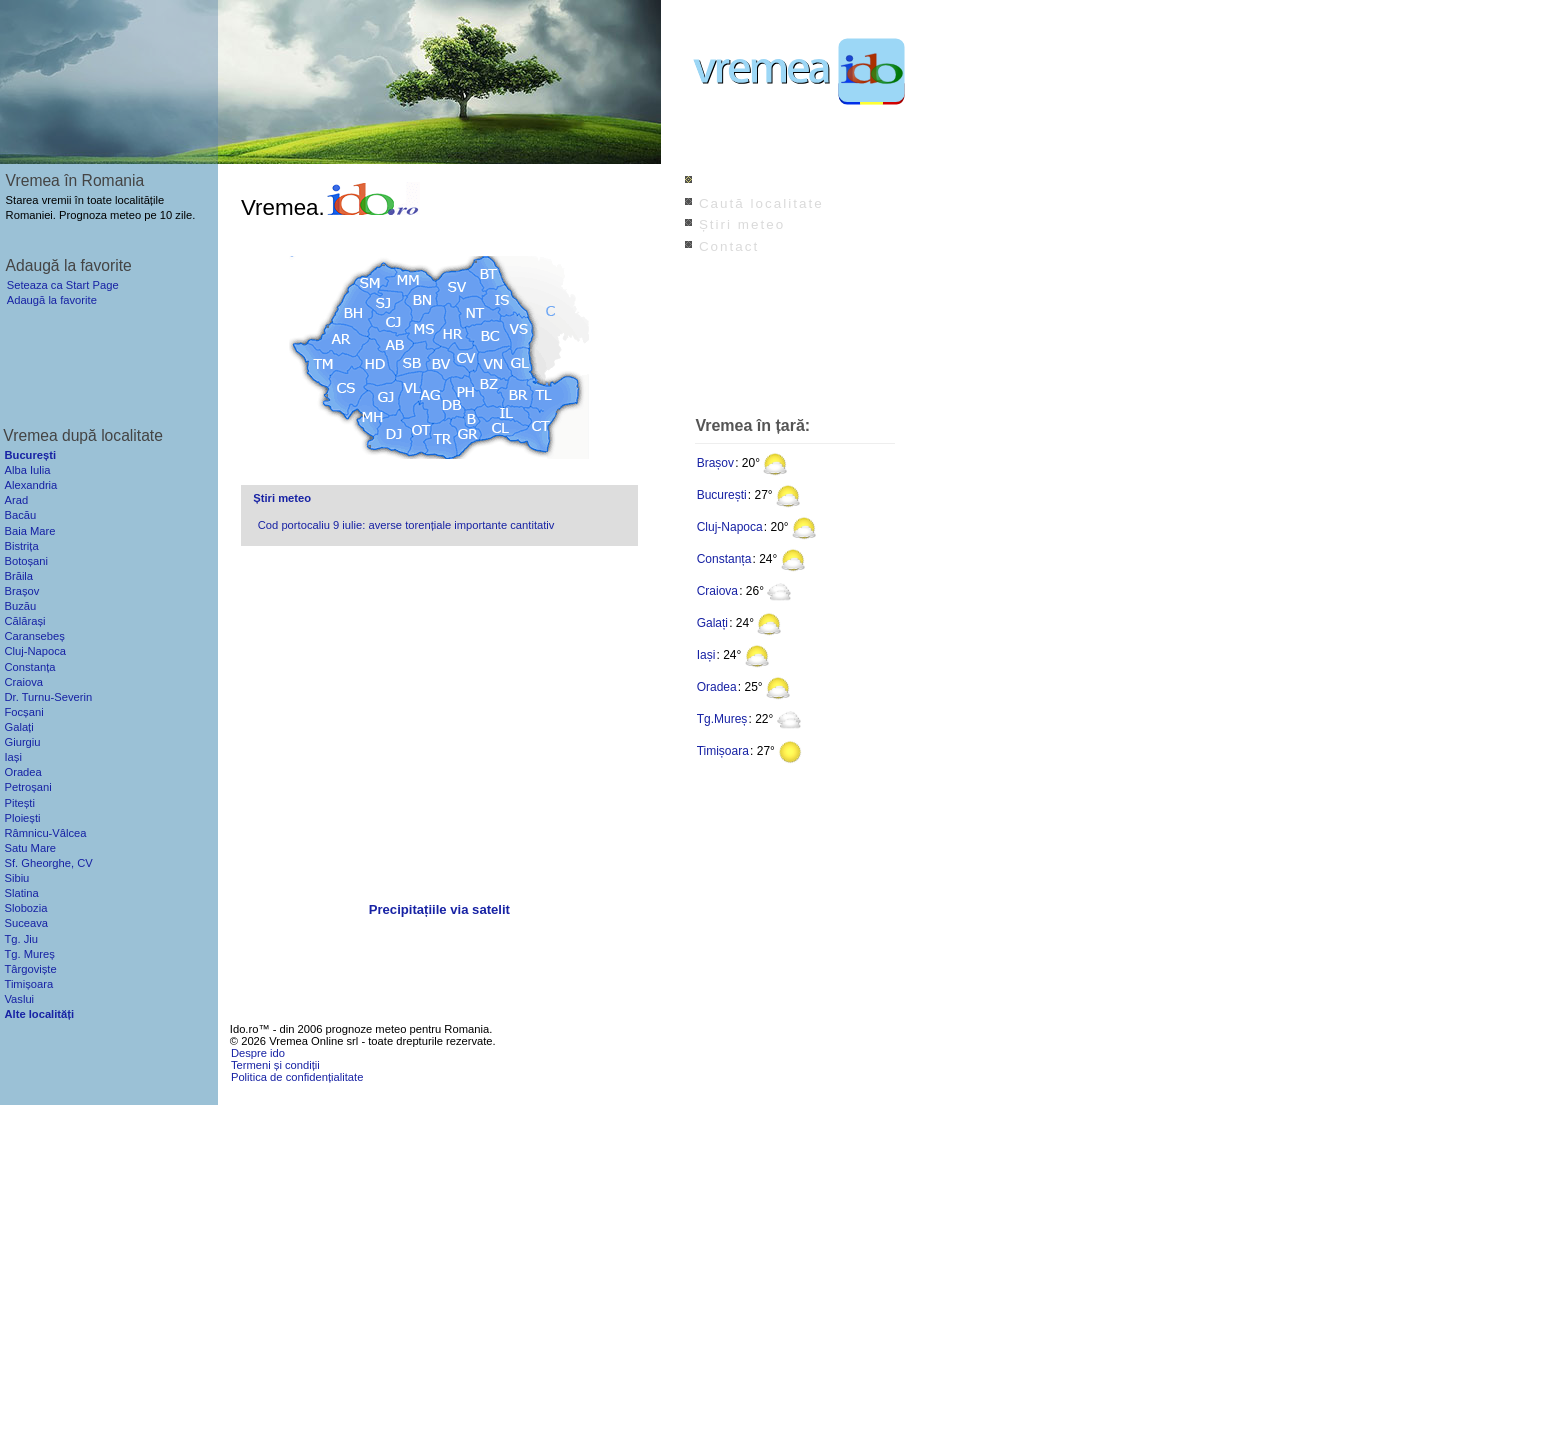  Describe the element at coordinates (20, 606) in the screenshot. I see `Buzău` at that location.